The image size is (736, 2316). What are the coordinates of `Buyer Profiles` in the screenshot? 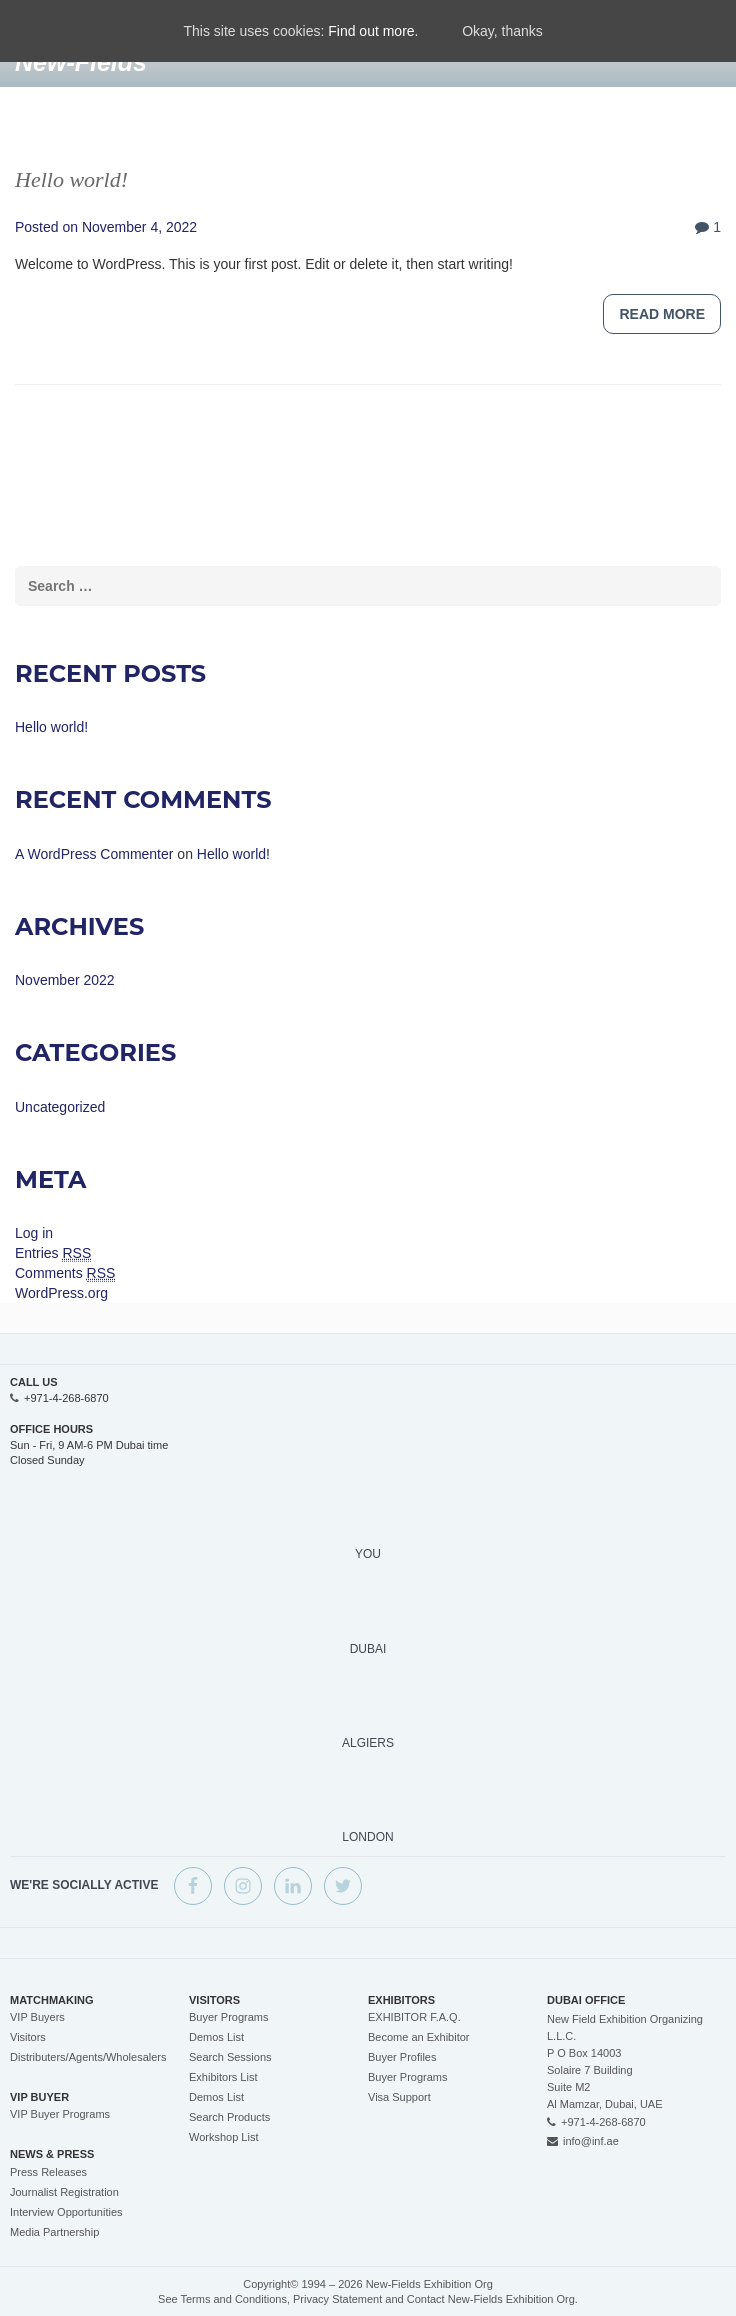 It's located at (402, 2057).